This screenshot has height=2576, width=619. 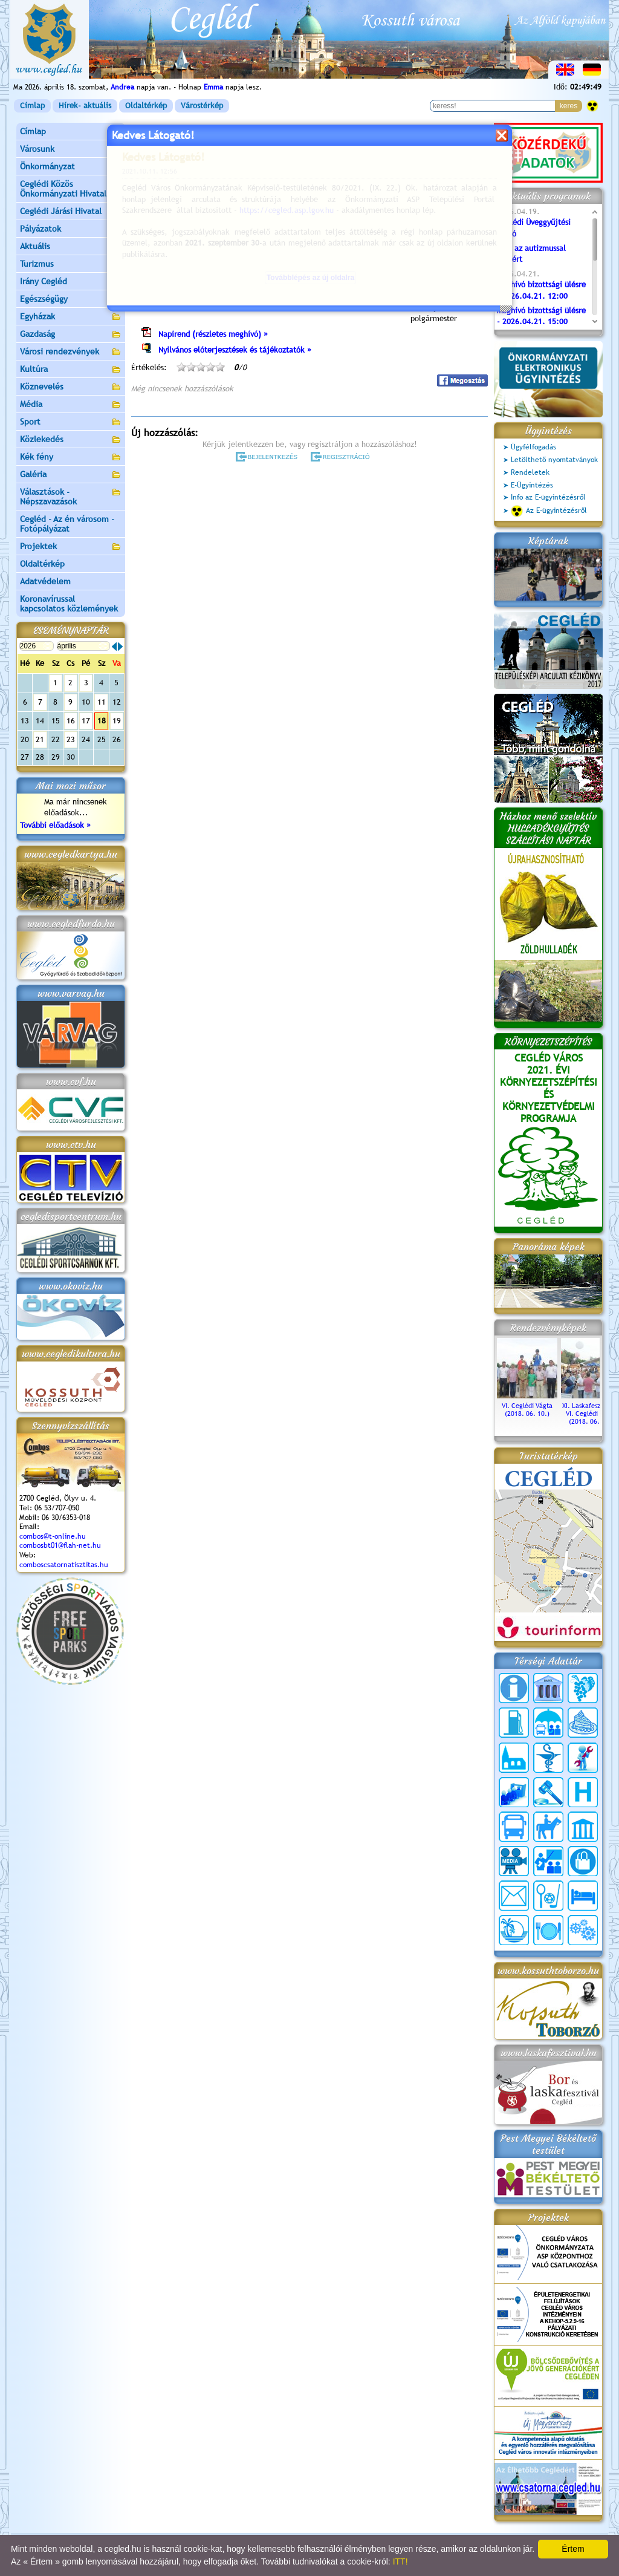 What do you see at coordinates (40, 739) in the screenshot?
I see `21` at bounding box center [40, 739].